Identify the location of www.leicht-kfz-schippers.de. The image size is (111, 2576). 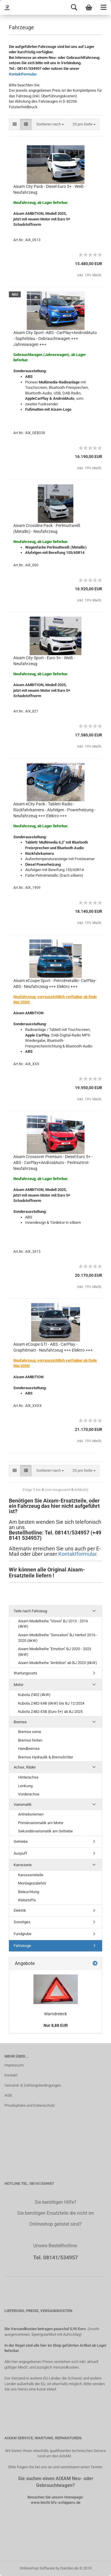
(56, 2502).